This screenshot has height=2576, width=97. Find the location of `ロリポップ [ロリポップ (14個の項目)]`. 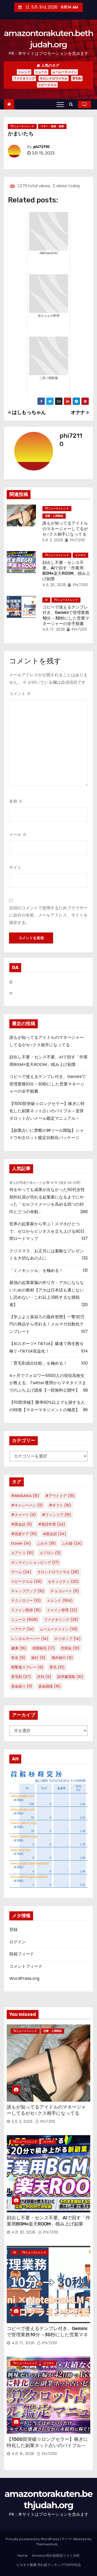

ロリポップ [ロリポップ (14個の項目)] is located at coordinates (67, 1638).